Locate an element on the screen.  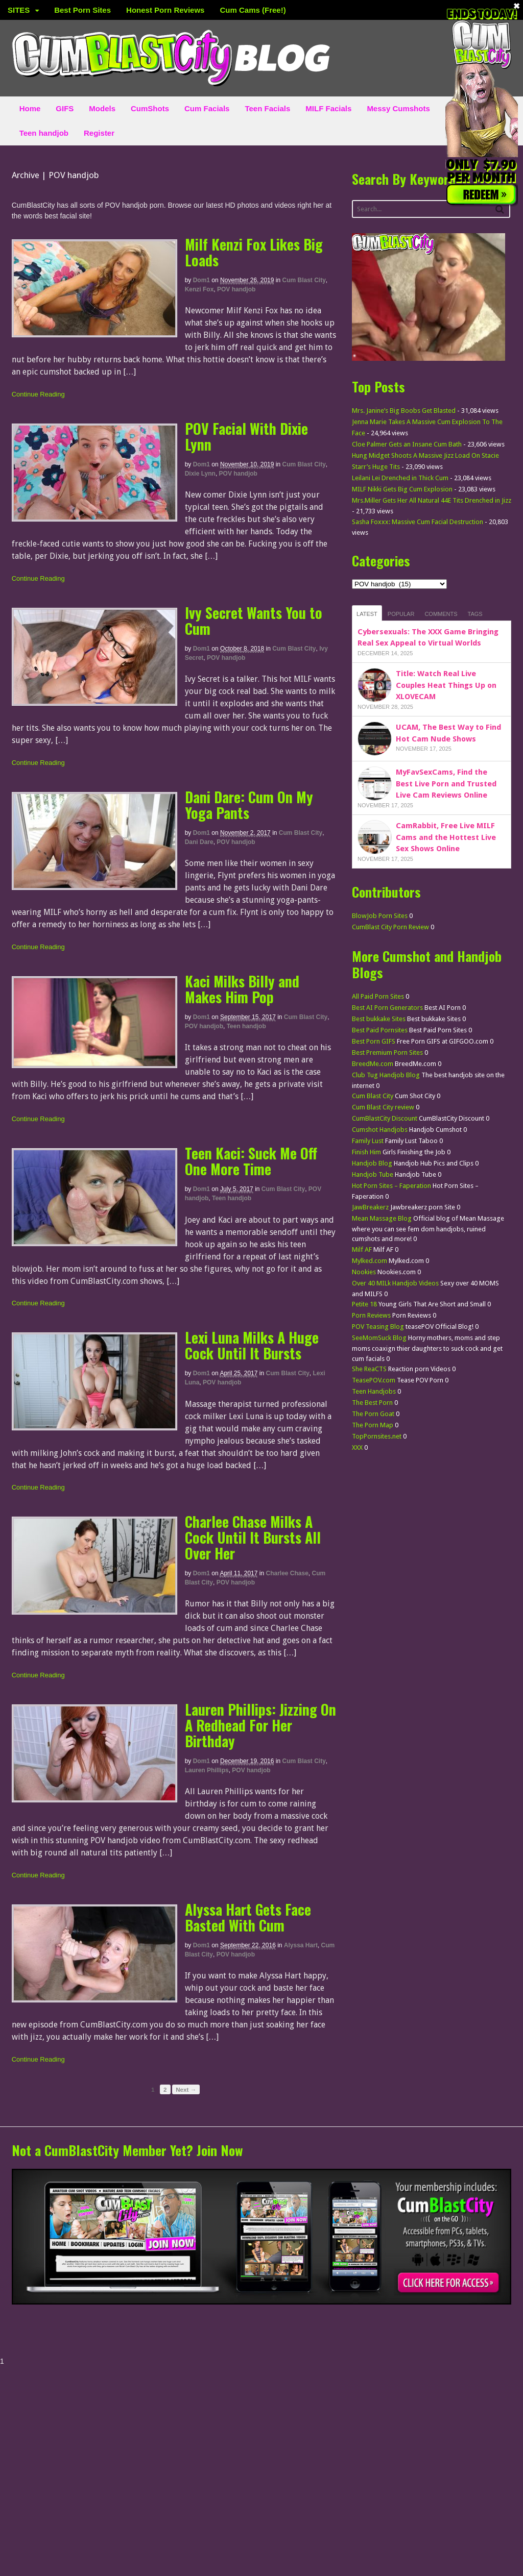
CumBlast City Porn Review is located at coordinates (390, 927).